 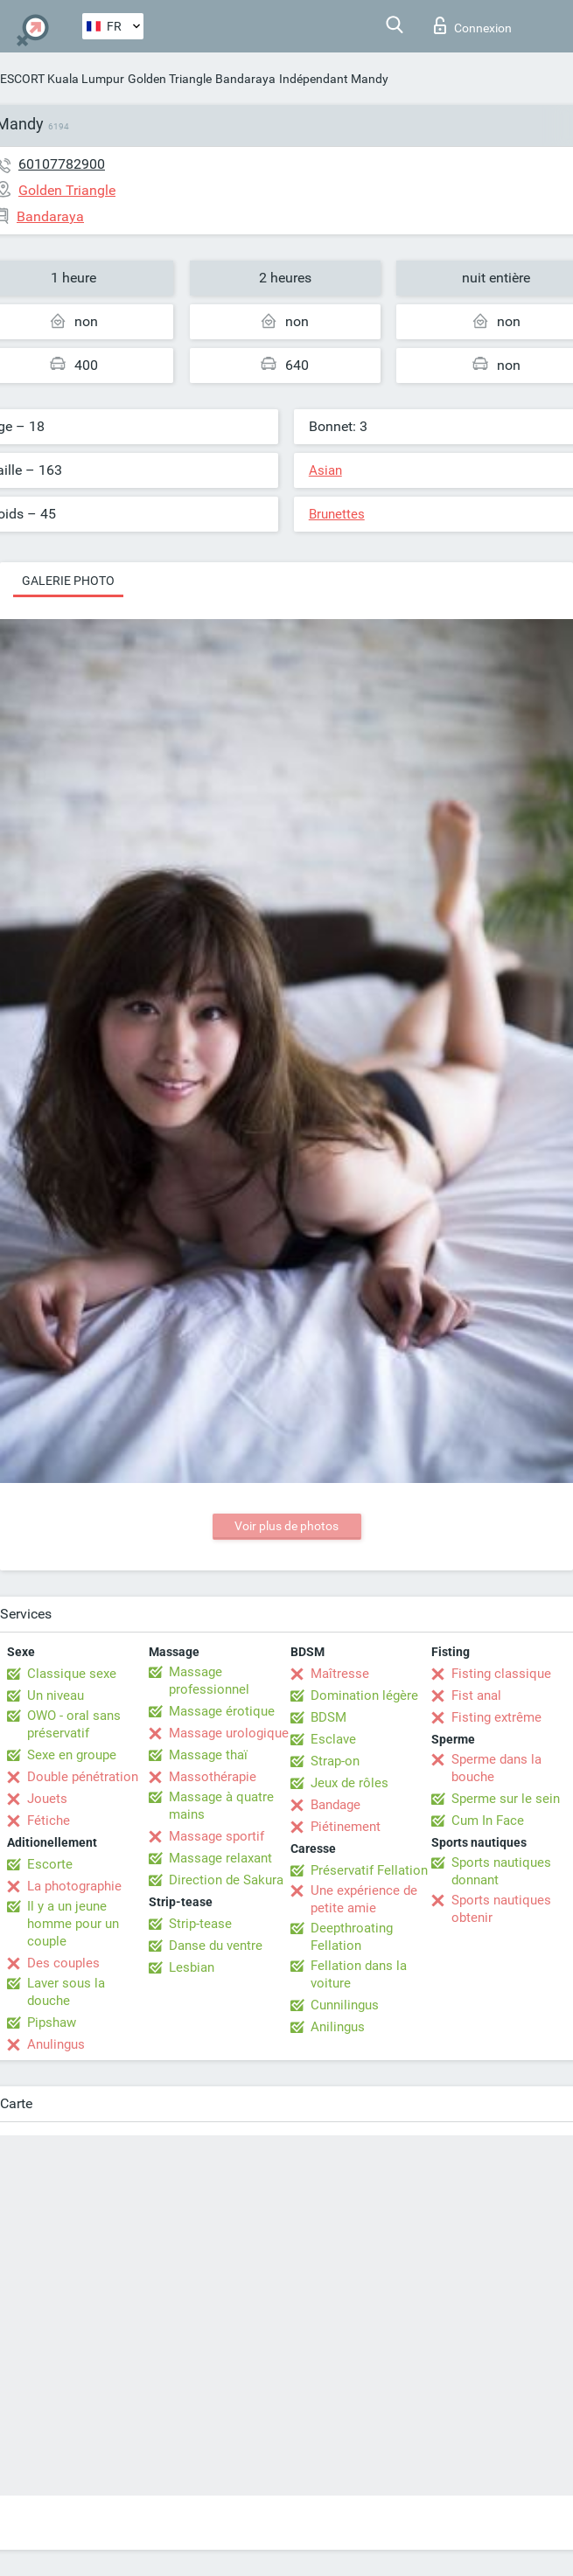 What do you see at coordinates (47, 1799) in the screenshot?
I see `Jouets` at bounding box center [47, 1799].